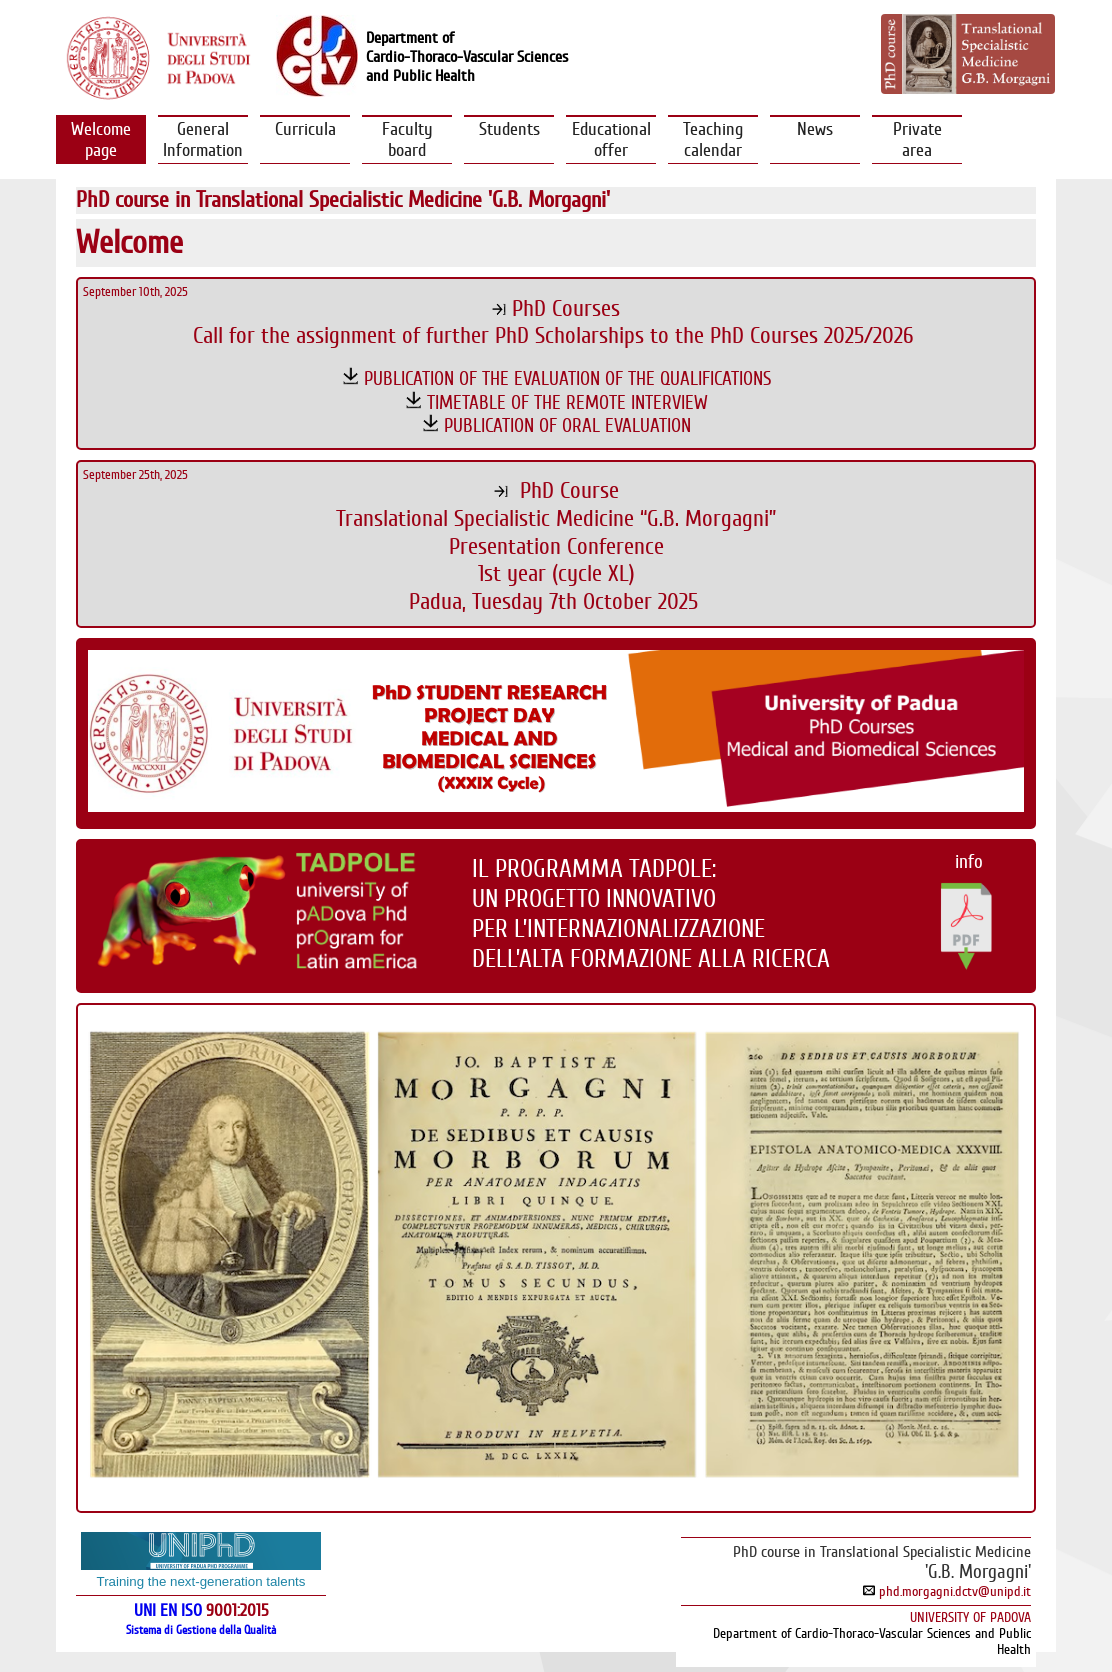 The image size is (1112, 1672). I want to click on TIMETABLE OF THE REMOTE INTERVIEW, so click(567, 402).